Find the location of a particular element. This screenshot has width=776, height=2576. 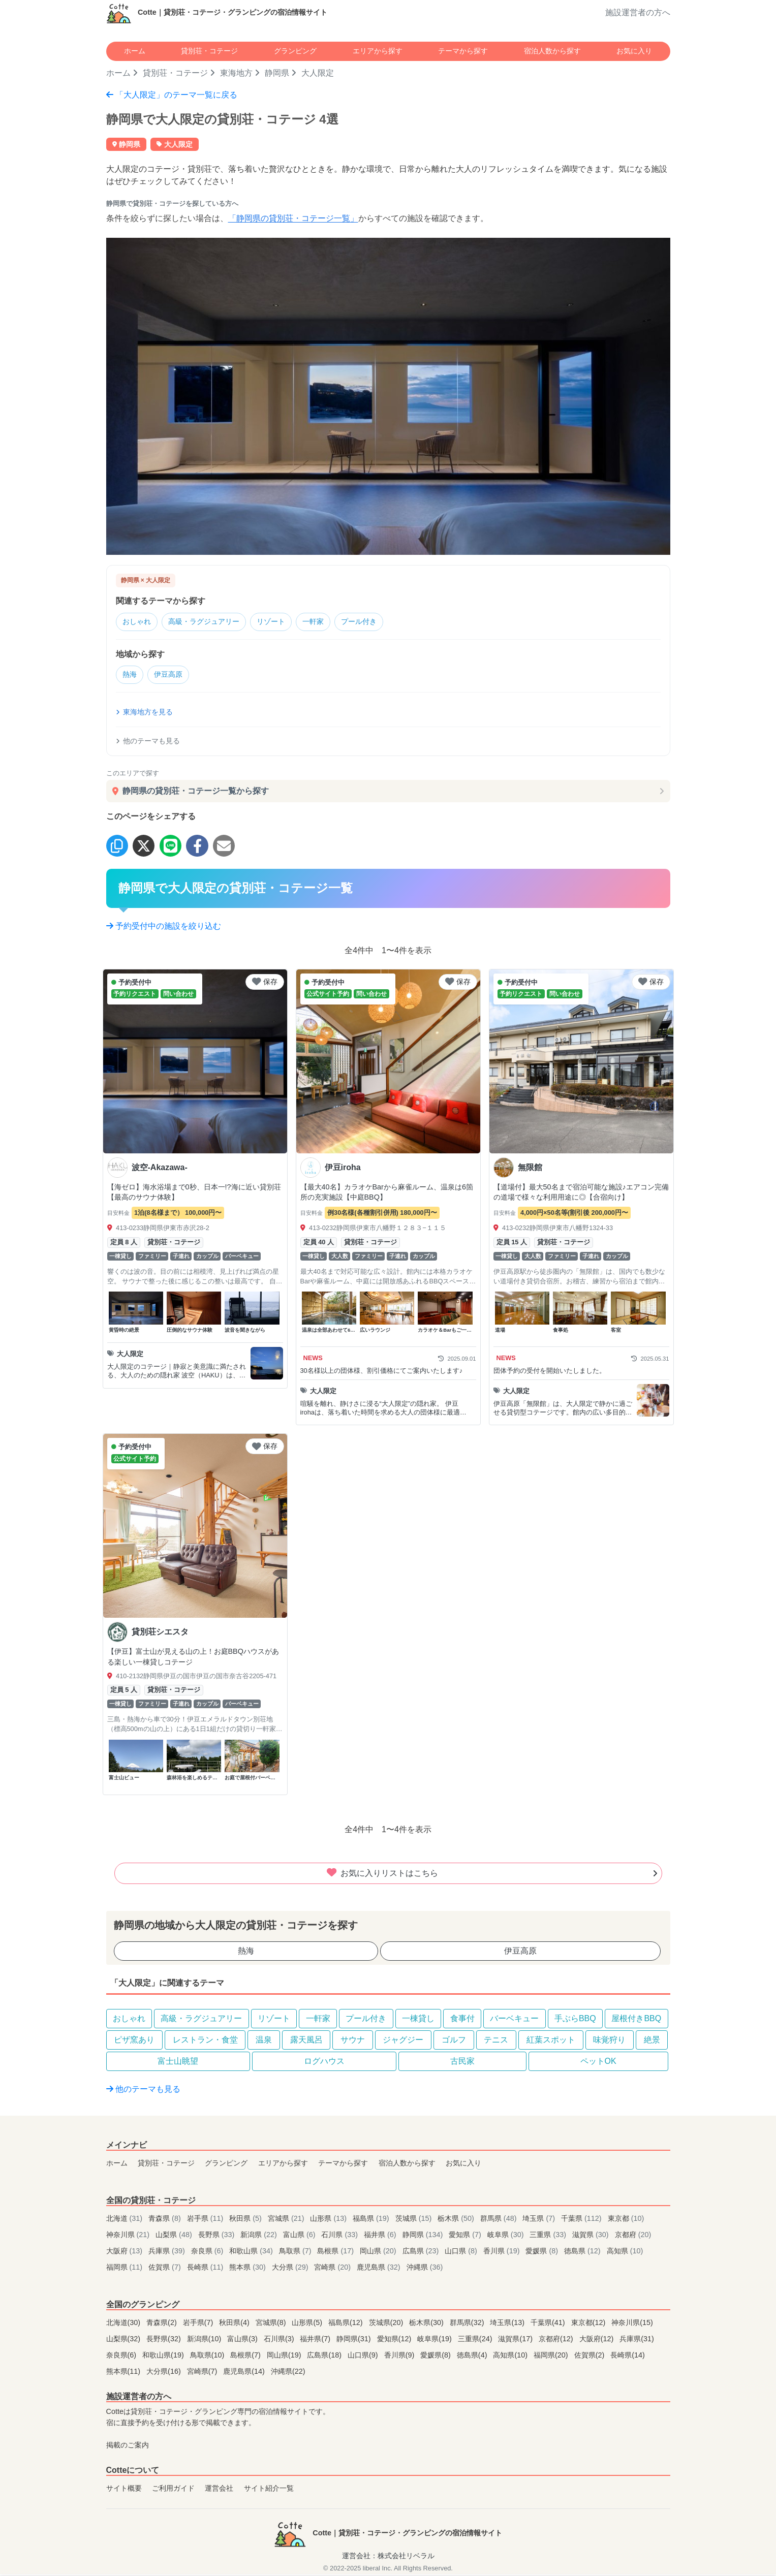

おしゃれ is located at coordinates (138, 622).